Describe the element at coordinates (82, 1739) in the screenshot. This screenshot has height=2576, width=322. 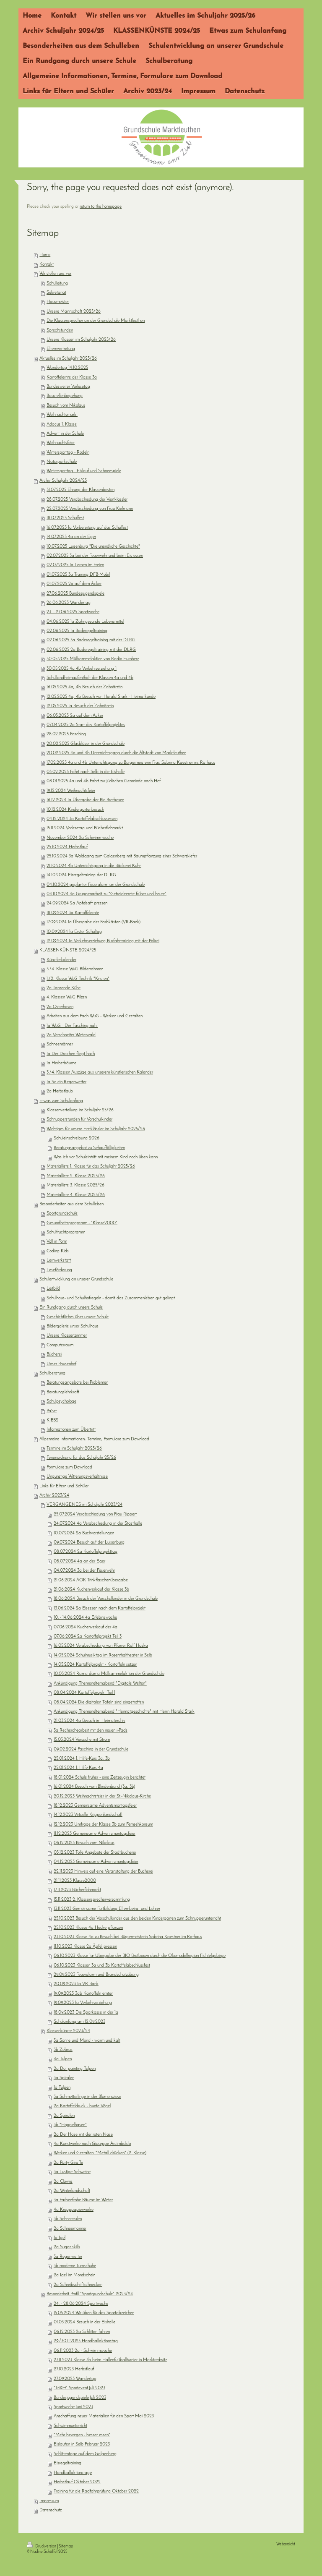
I see `15.03.2024 Versuche mit Strom` at that location.